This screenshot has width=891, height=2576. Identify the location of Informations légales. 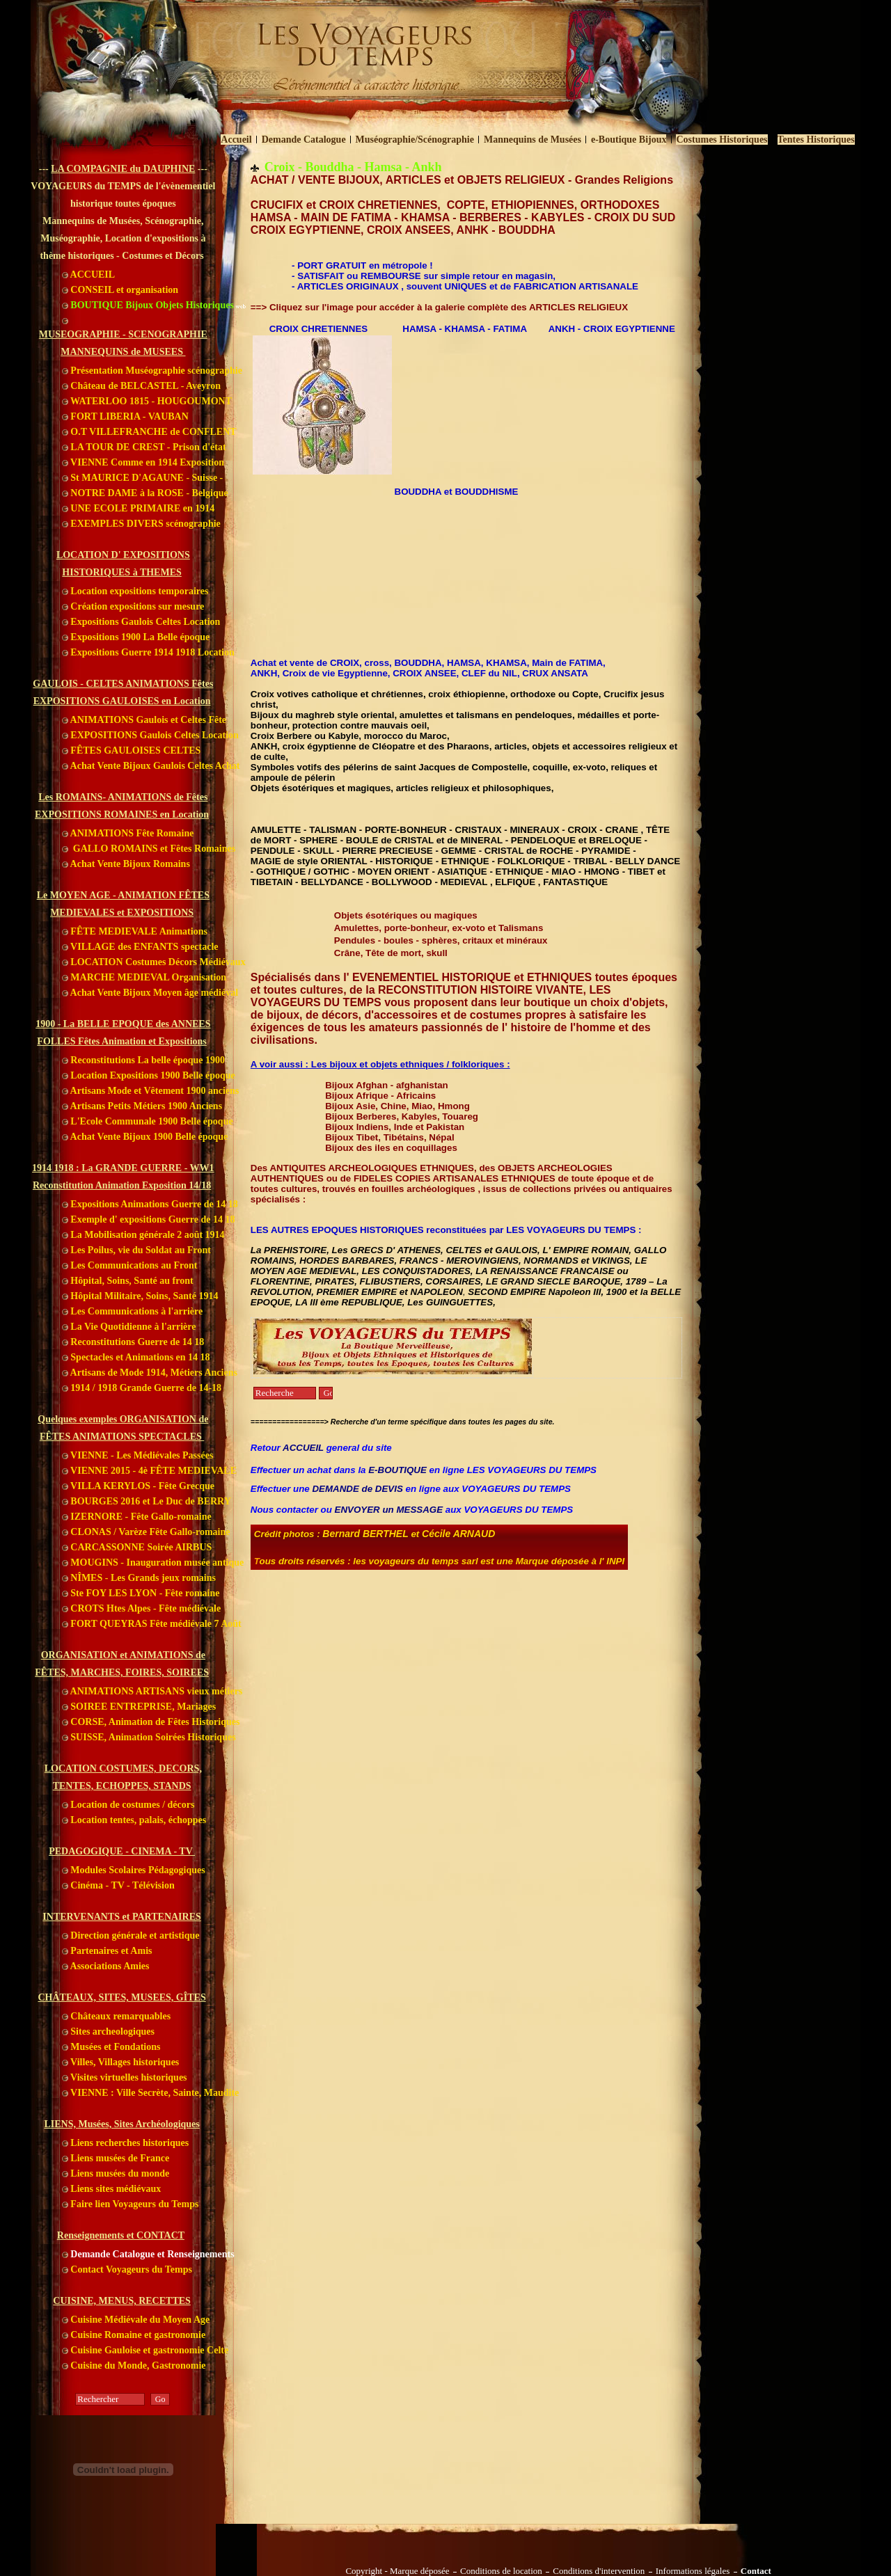
(693, 2571).